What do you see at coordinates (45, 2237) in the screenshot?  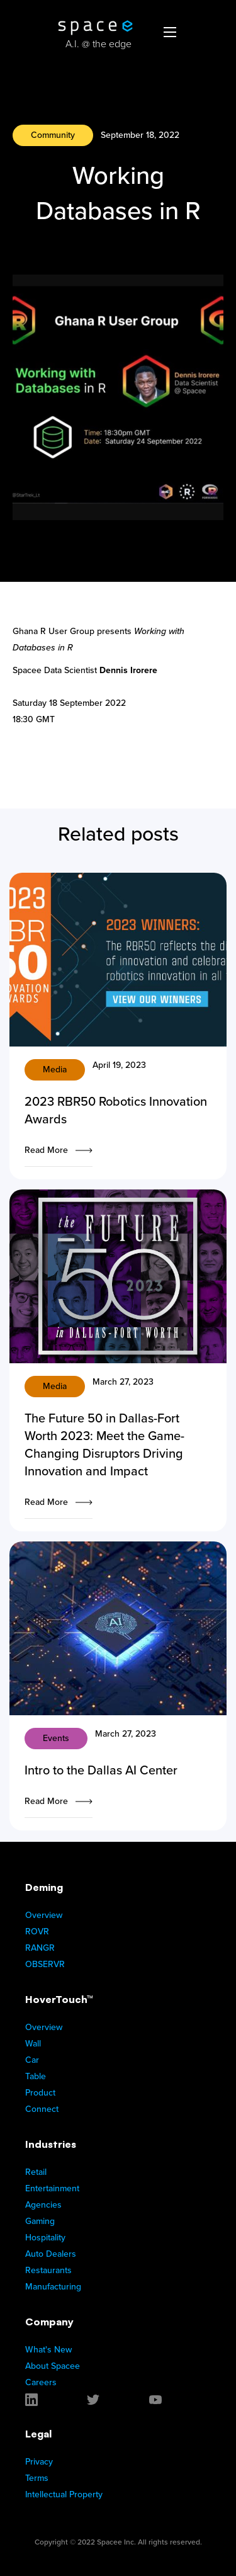 I see `Hospitality` at bounding box center [45, 2237].